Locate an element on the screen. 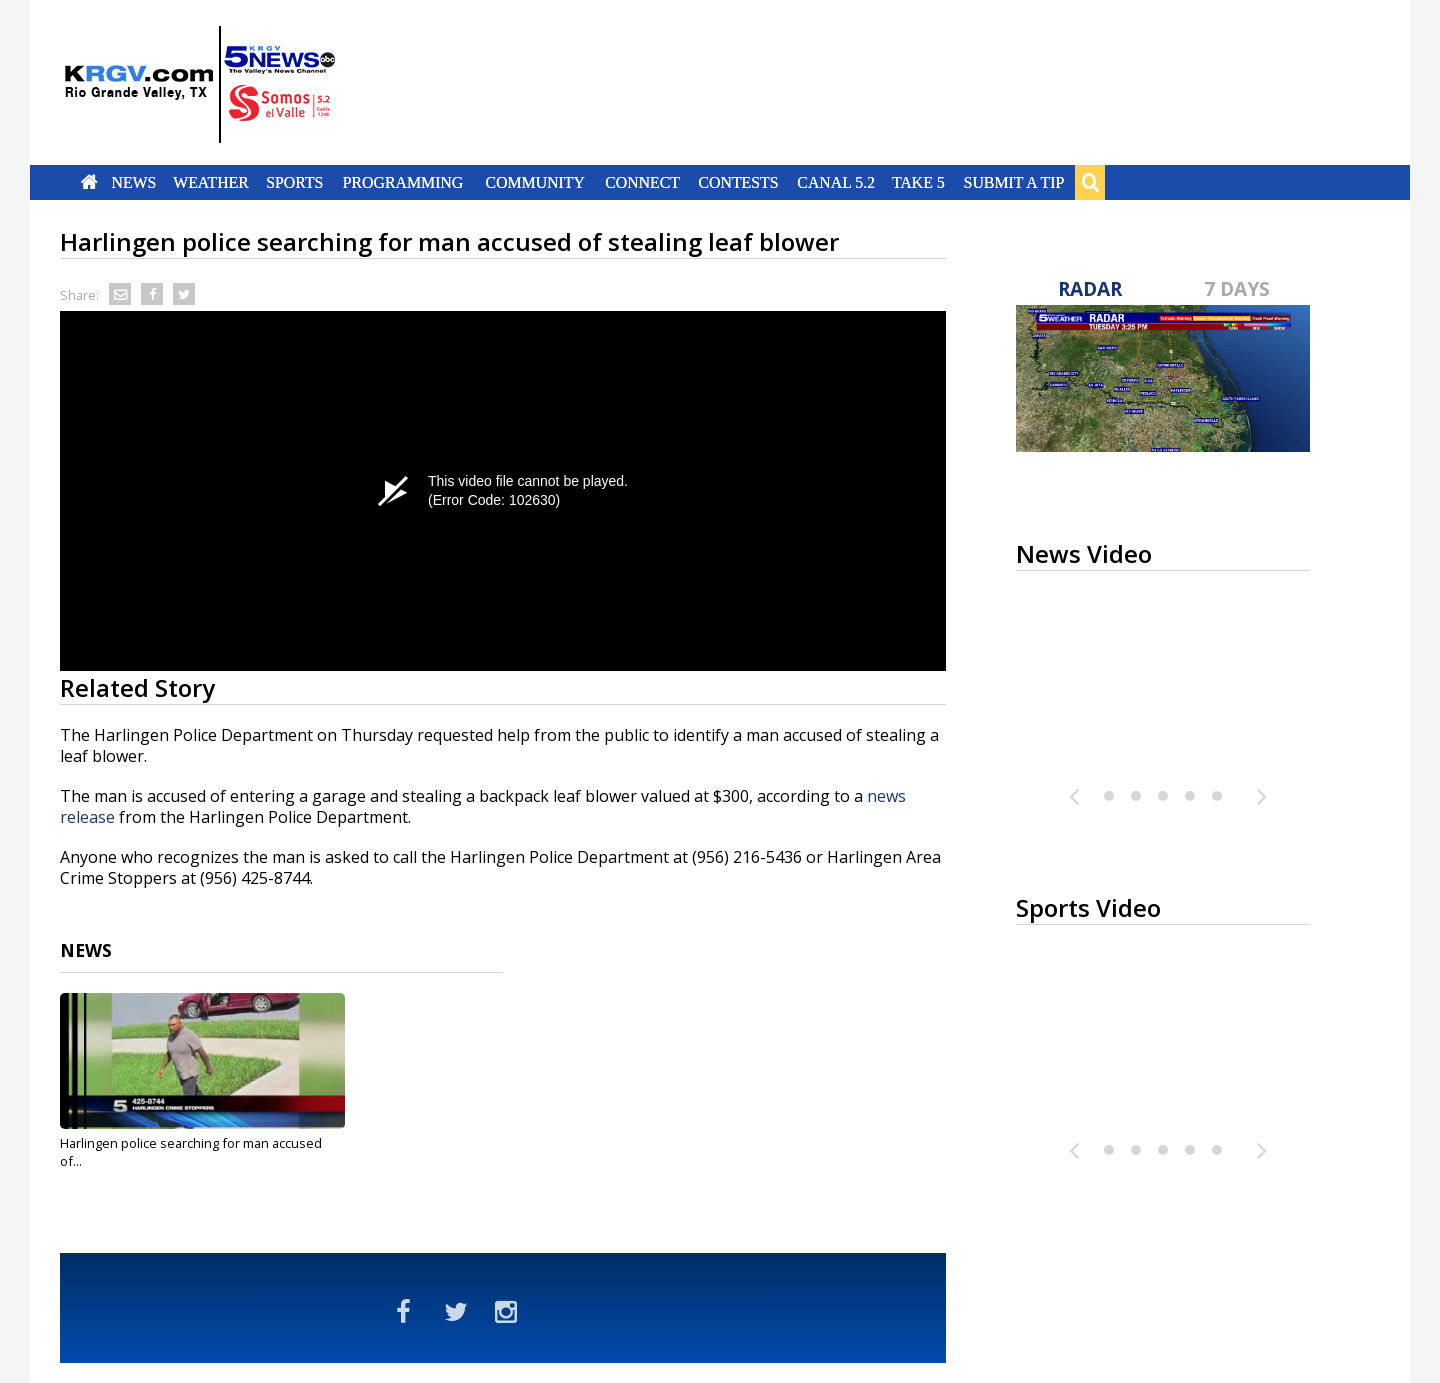 The height and width of the screenshot is (1383, 1440). Community is located at coordinates (535, 182).